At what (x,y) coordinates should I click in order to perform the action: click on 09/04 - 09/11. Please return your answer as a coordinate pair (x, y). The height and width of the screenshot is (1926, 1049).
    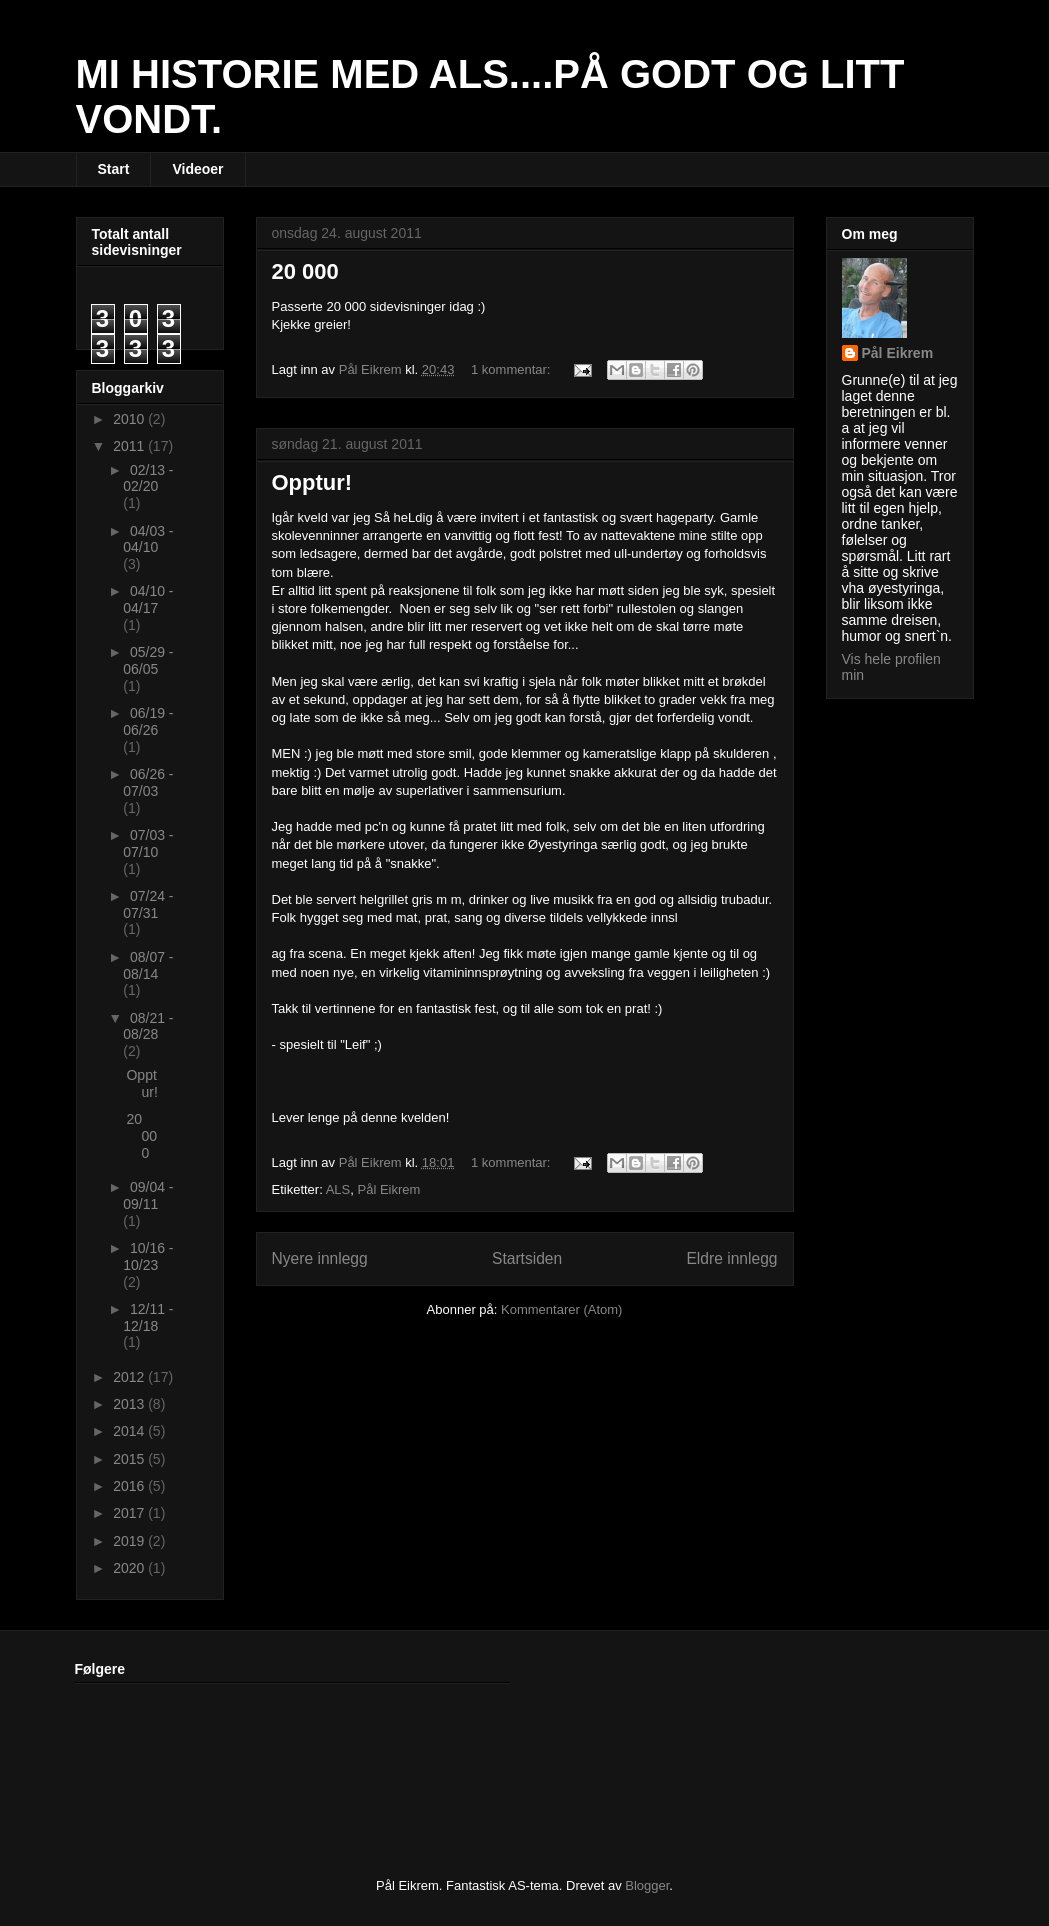
    Looking at the image, I should click on (148, 1195).